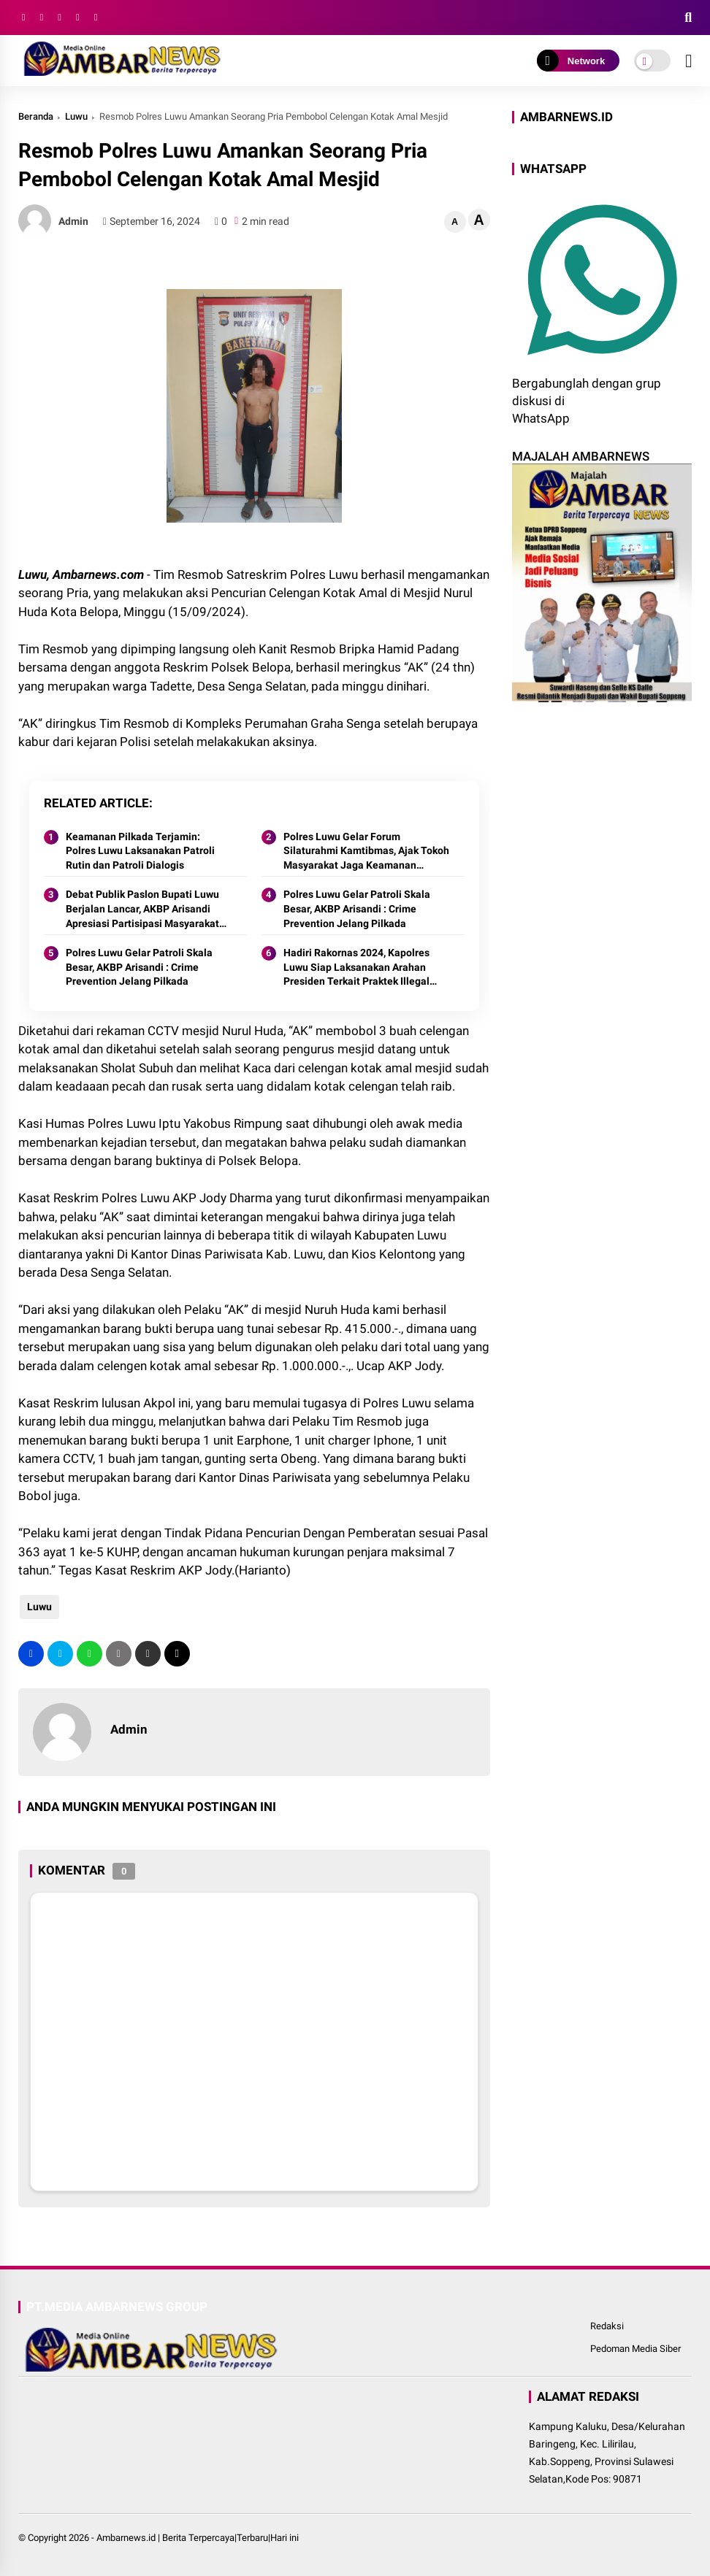 The width and height of the screenshot is (710, 2576). What do you see at coordinates (356, 908) in the screenshot?
I see `Polres Luwu Gelar Patroli Skala Besar, AKBP Arisandi : Crime Prevention Jelang Pilkada` at bounding box center [356, 908].